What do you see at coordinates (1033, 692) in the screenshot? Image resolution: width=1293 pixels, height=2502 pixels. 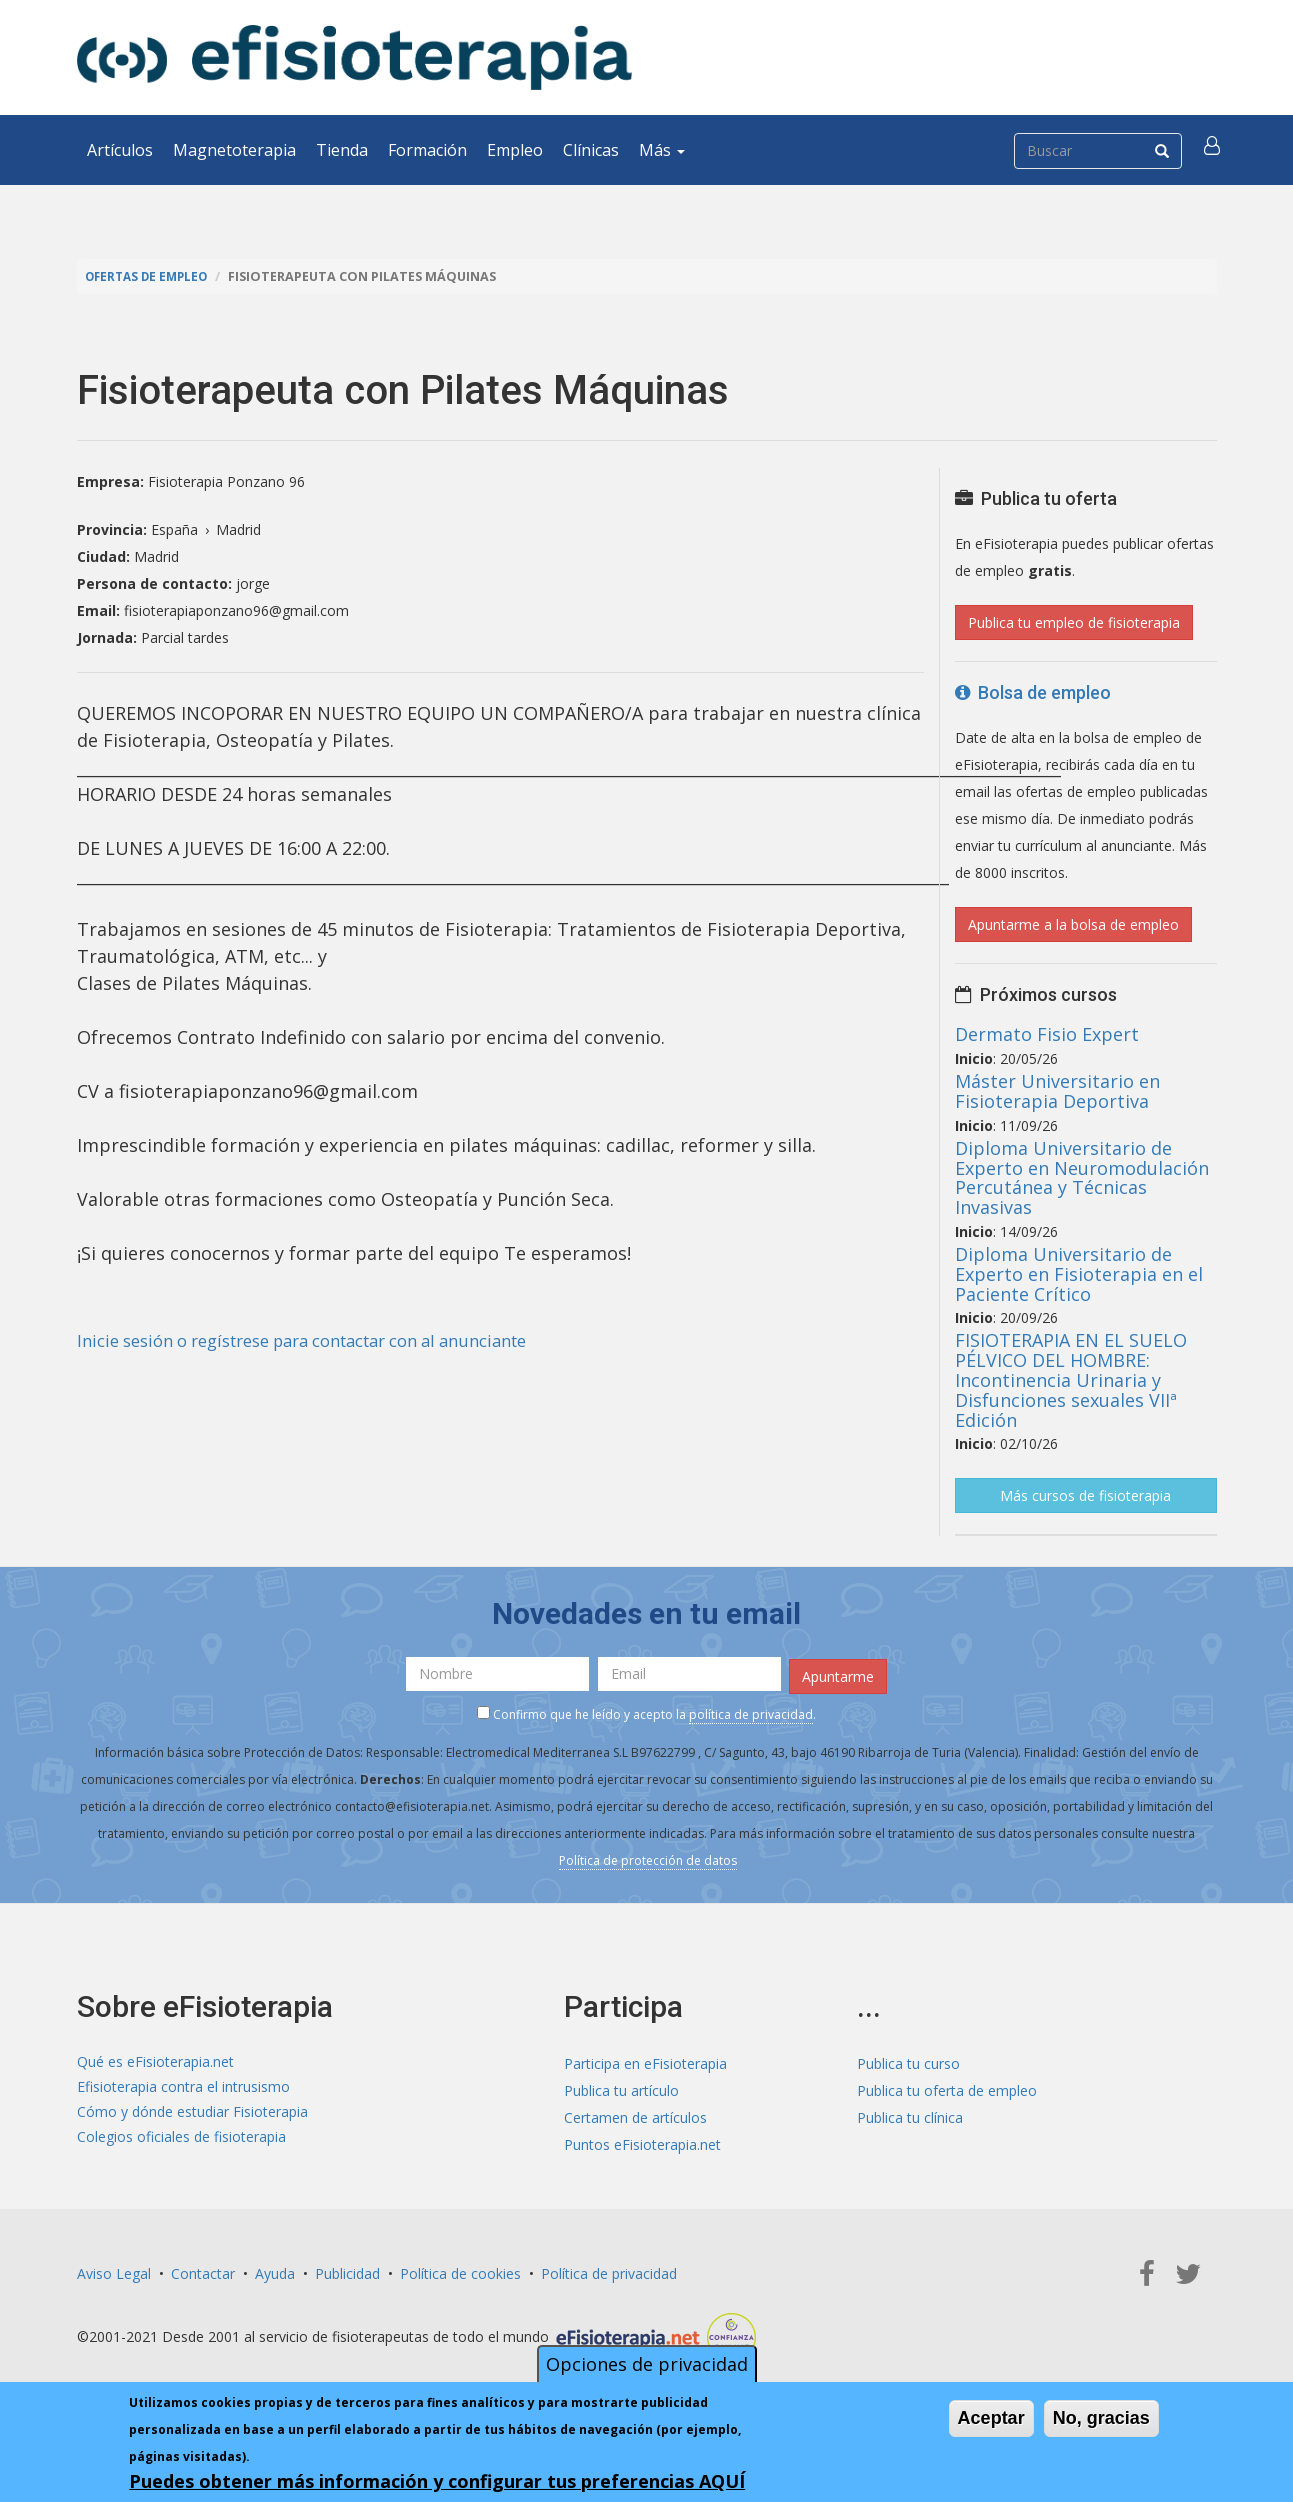 I see `Bolsa de empleo` at bounding box center [1033, 692].